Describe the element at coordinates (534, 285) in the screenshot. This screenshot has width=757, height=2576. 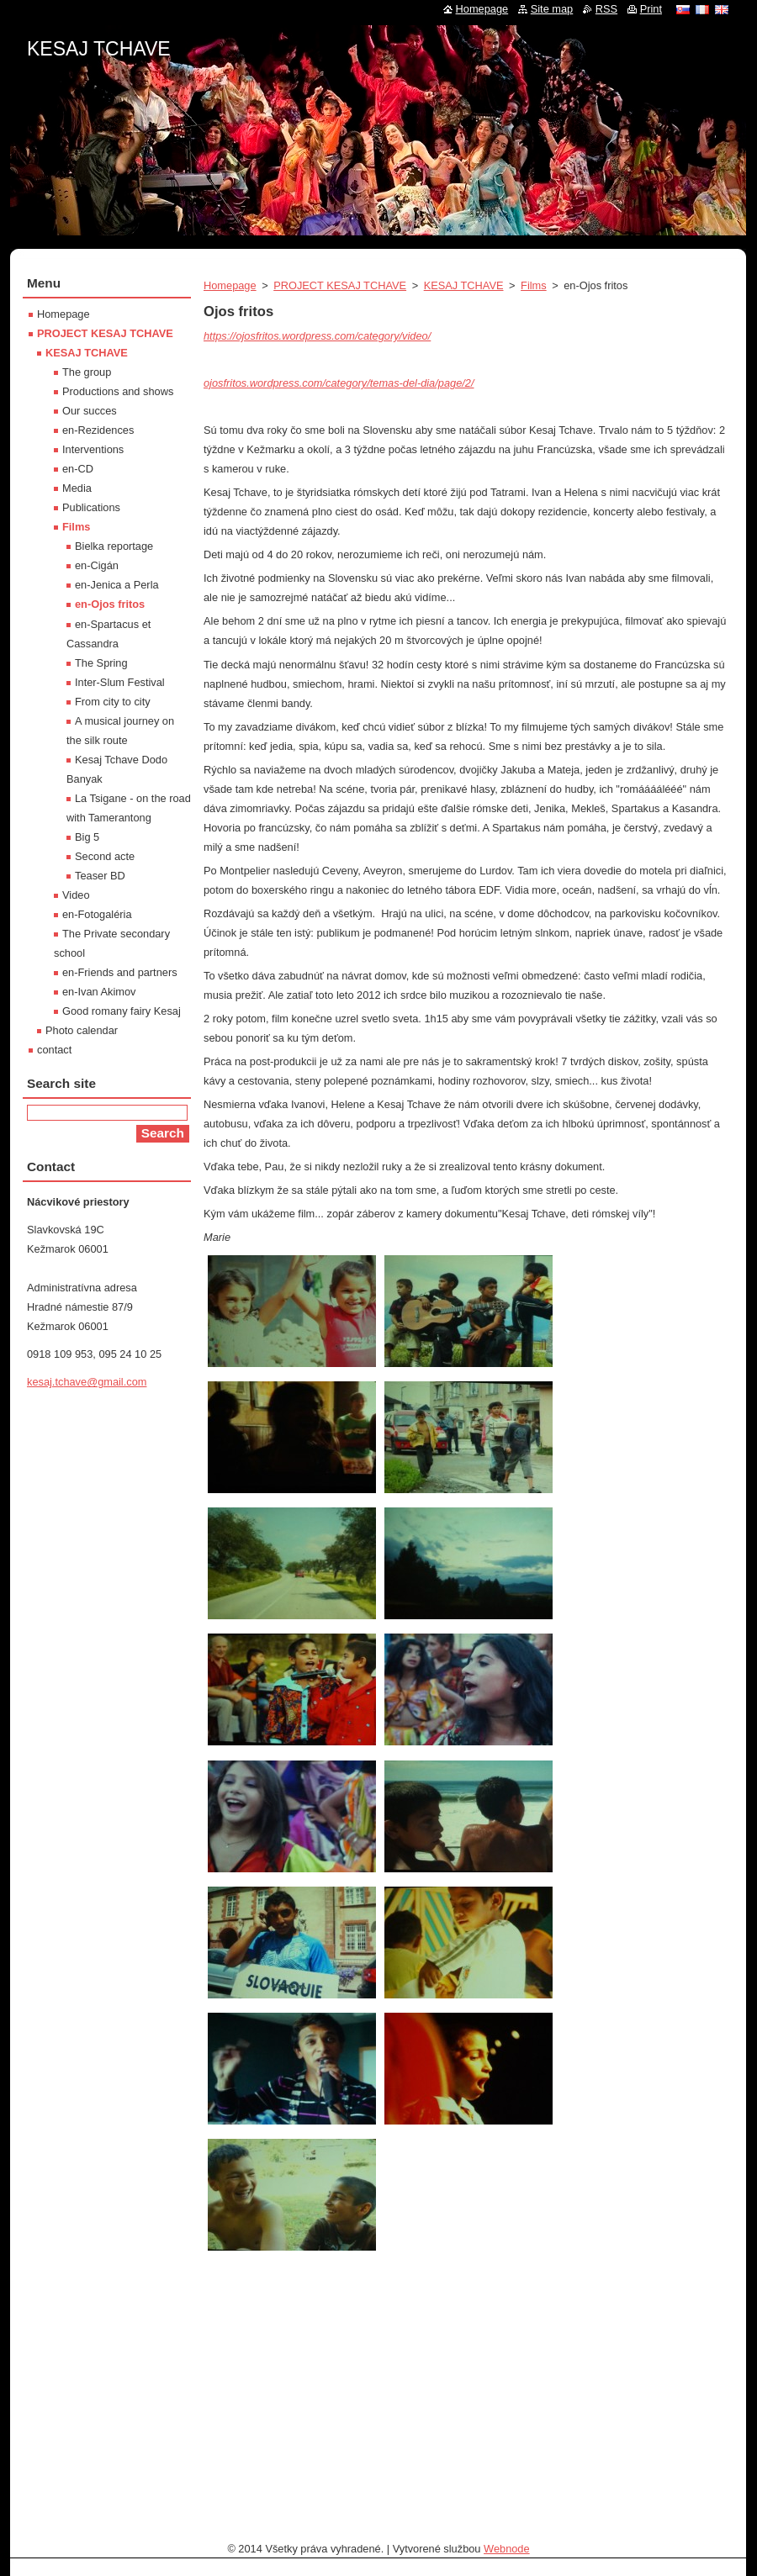
I see `Films` at that location.